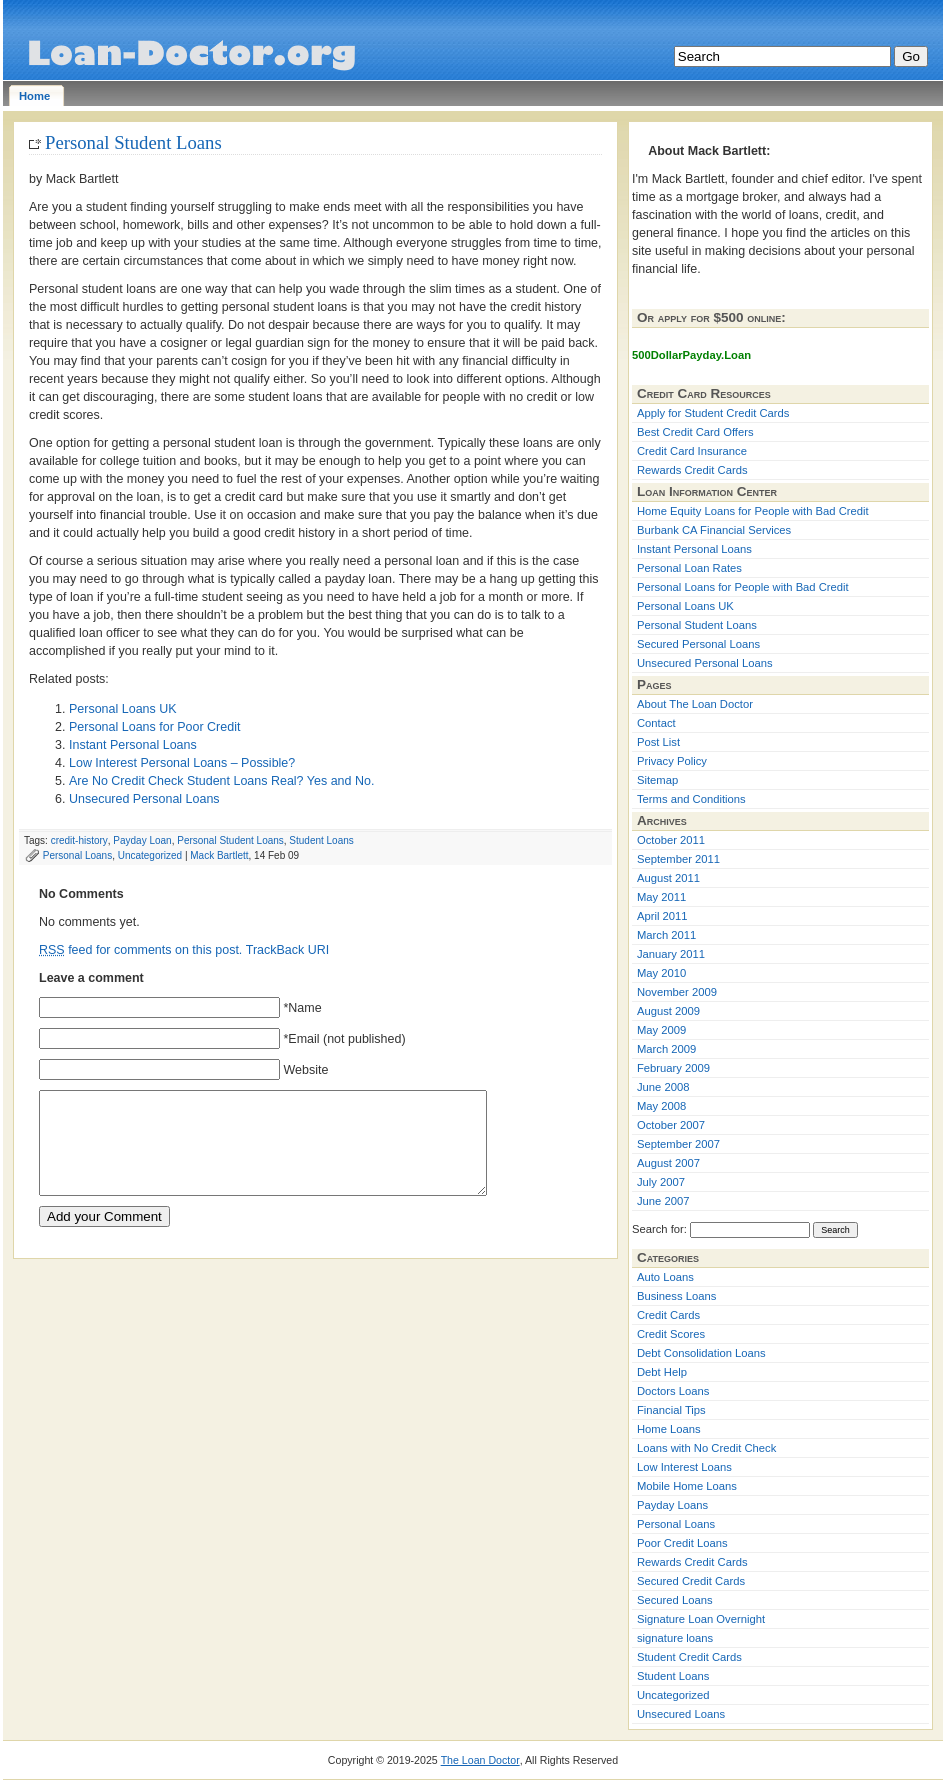 The height and width of the screenshot is (1780, 946). I want to click on May 2009, so click(661, 1030).